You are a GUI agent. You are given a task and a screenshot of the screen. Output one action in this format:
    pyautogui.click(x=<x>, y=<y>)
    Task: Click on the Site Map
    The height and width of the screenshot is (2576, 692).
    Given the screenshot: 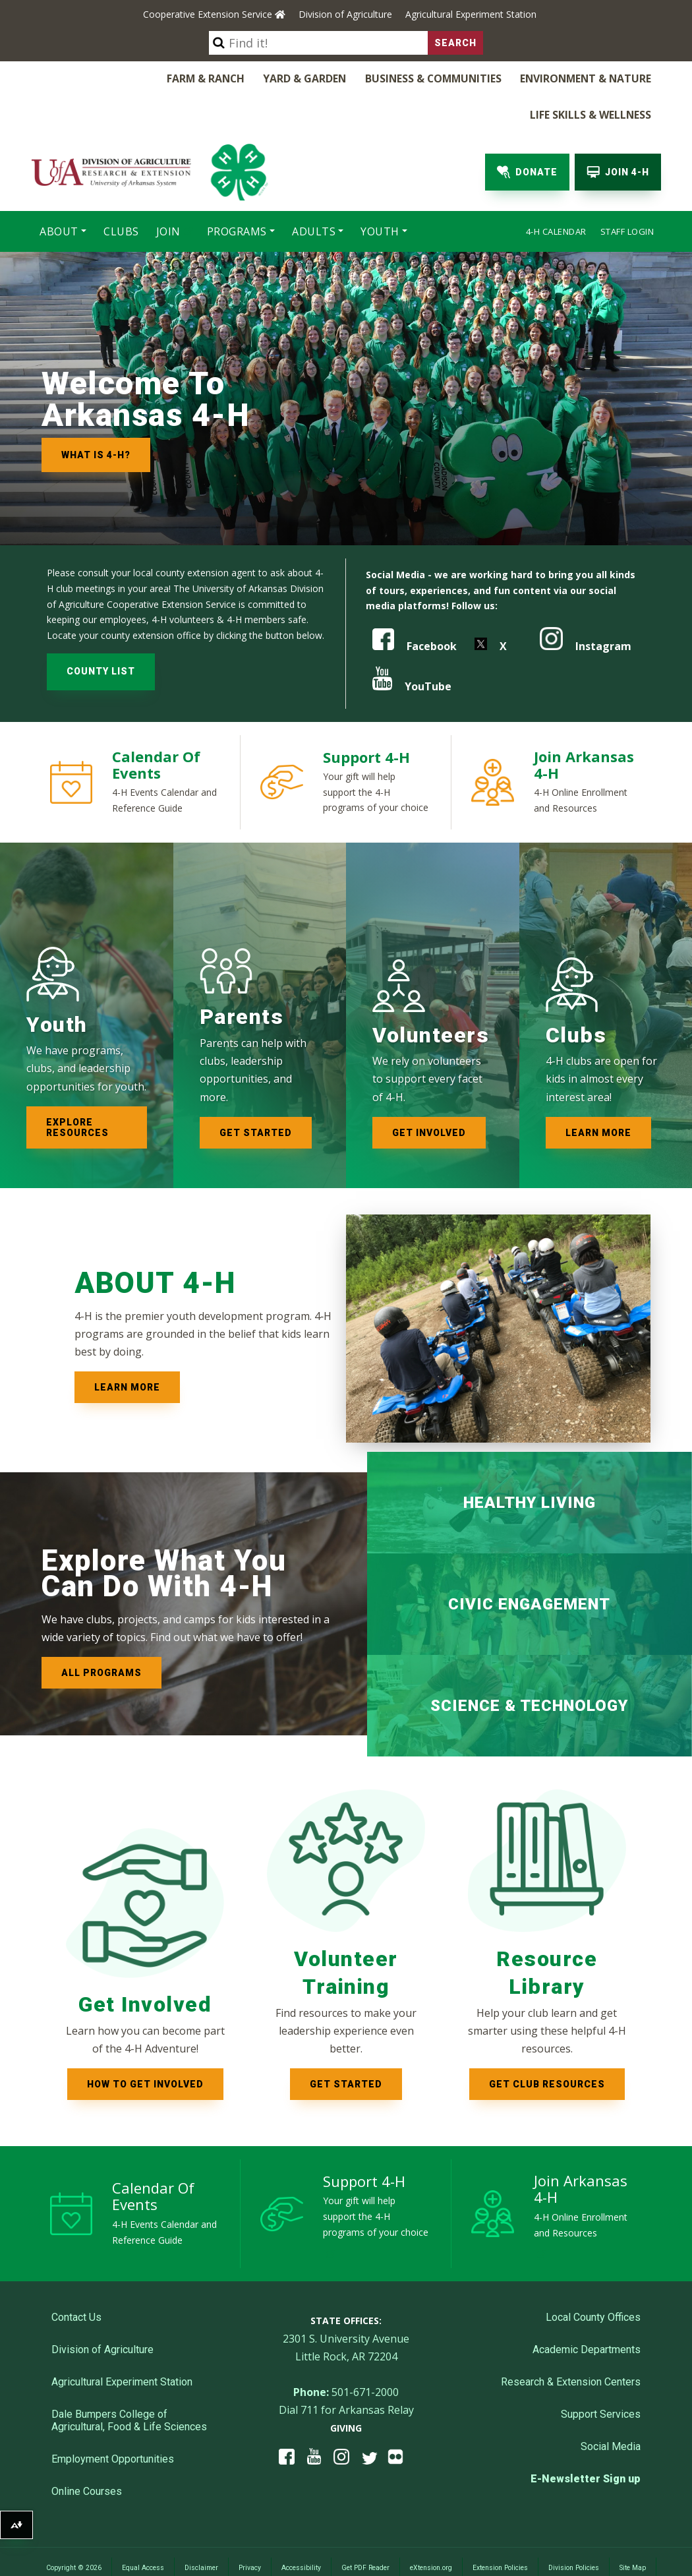 What is the action you would take?
    pyautogui.click(x=633, y=2527)
    